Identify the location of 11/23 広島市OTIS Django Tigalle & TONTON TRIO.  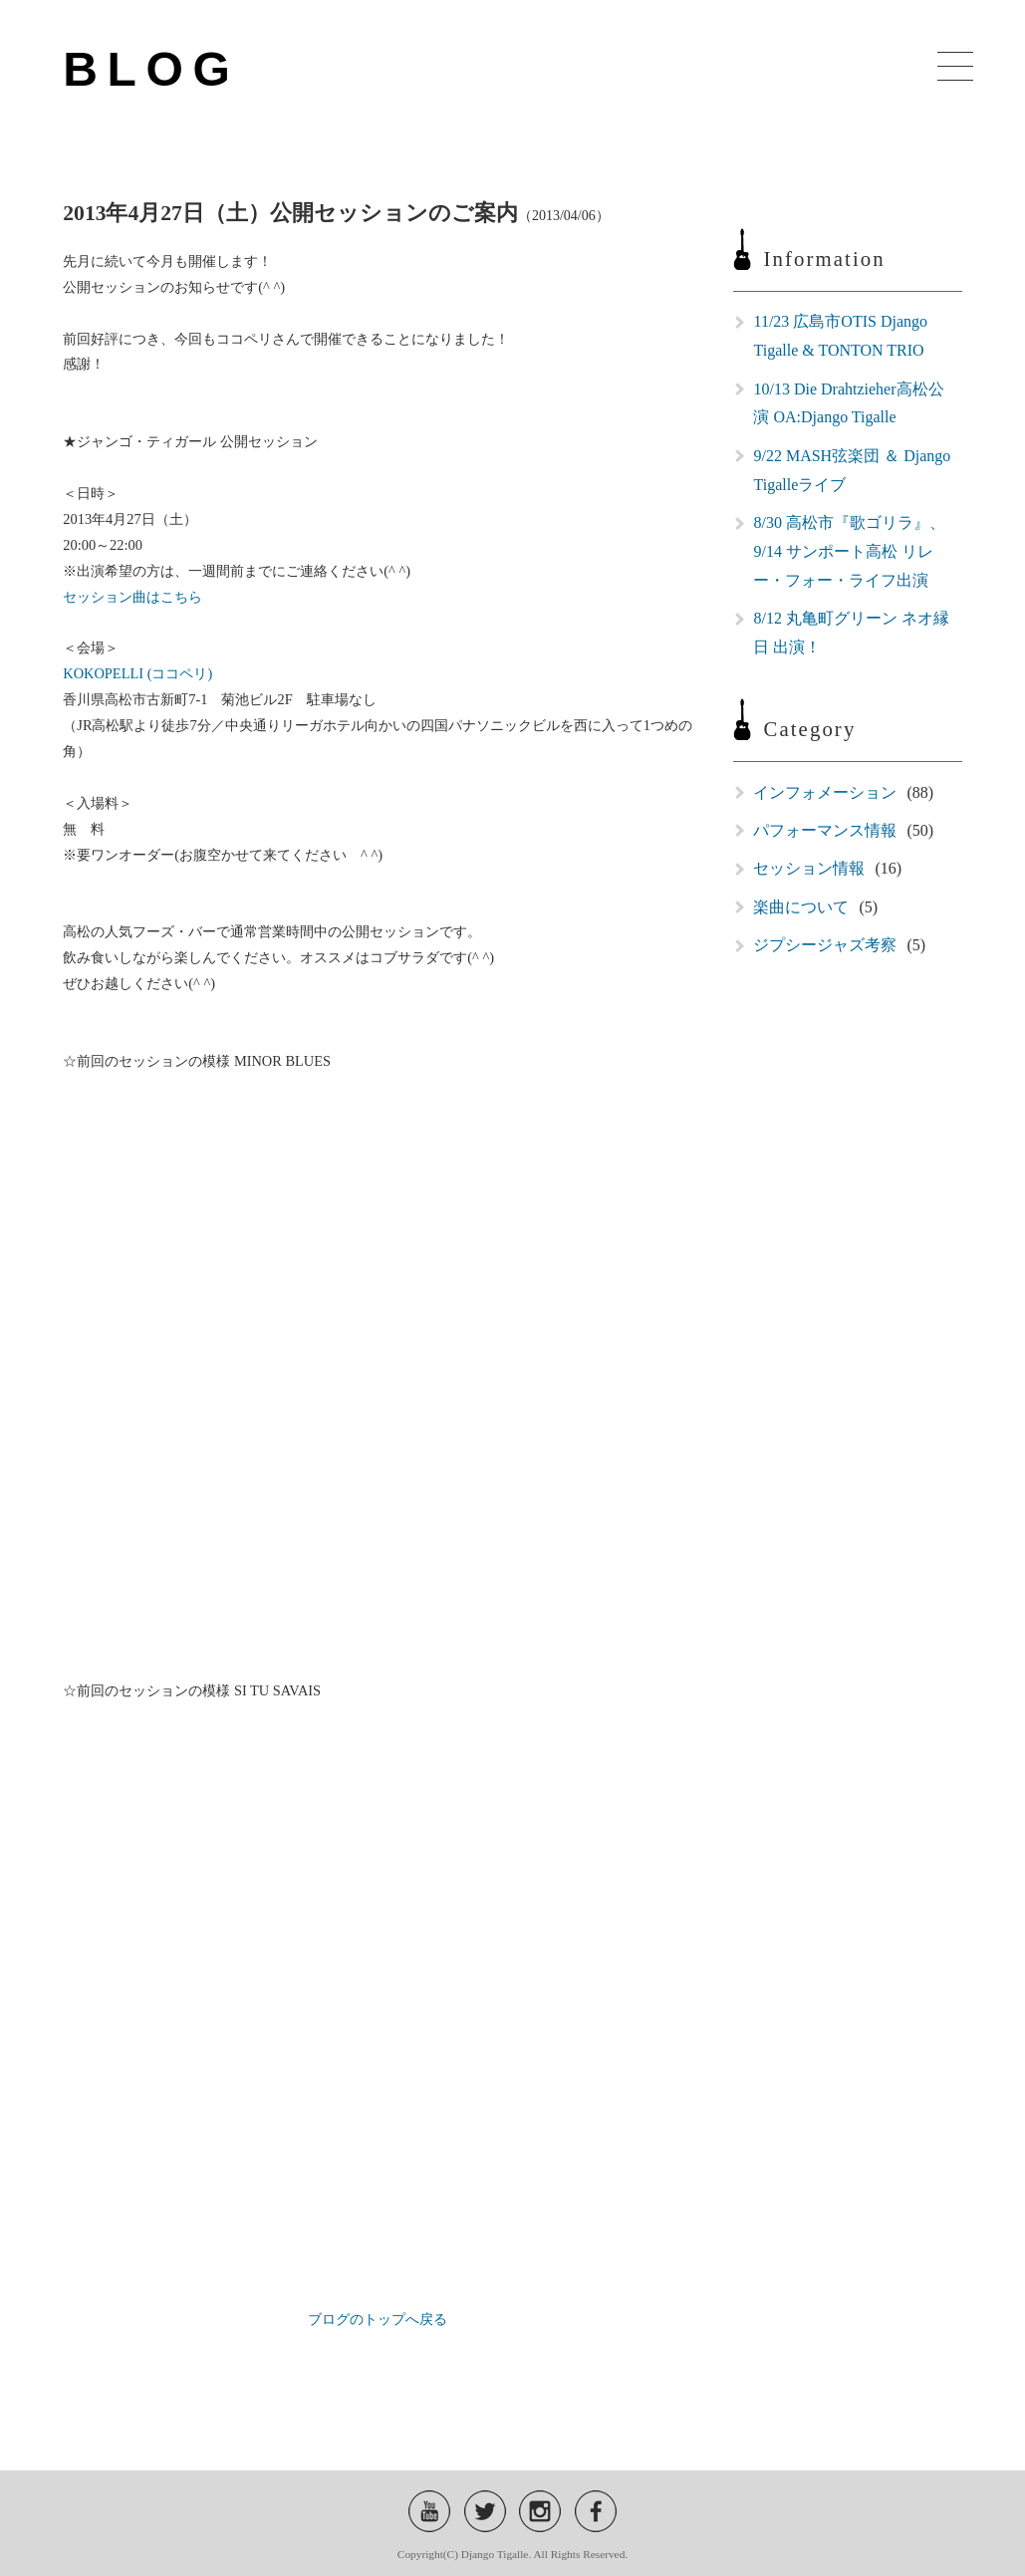
(840, 336).